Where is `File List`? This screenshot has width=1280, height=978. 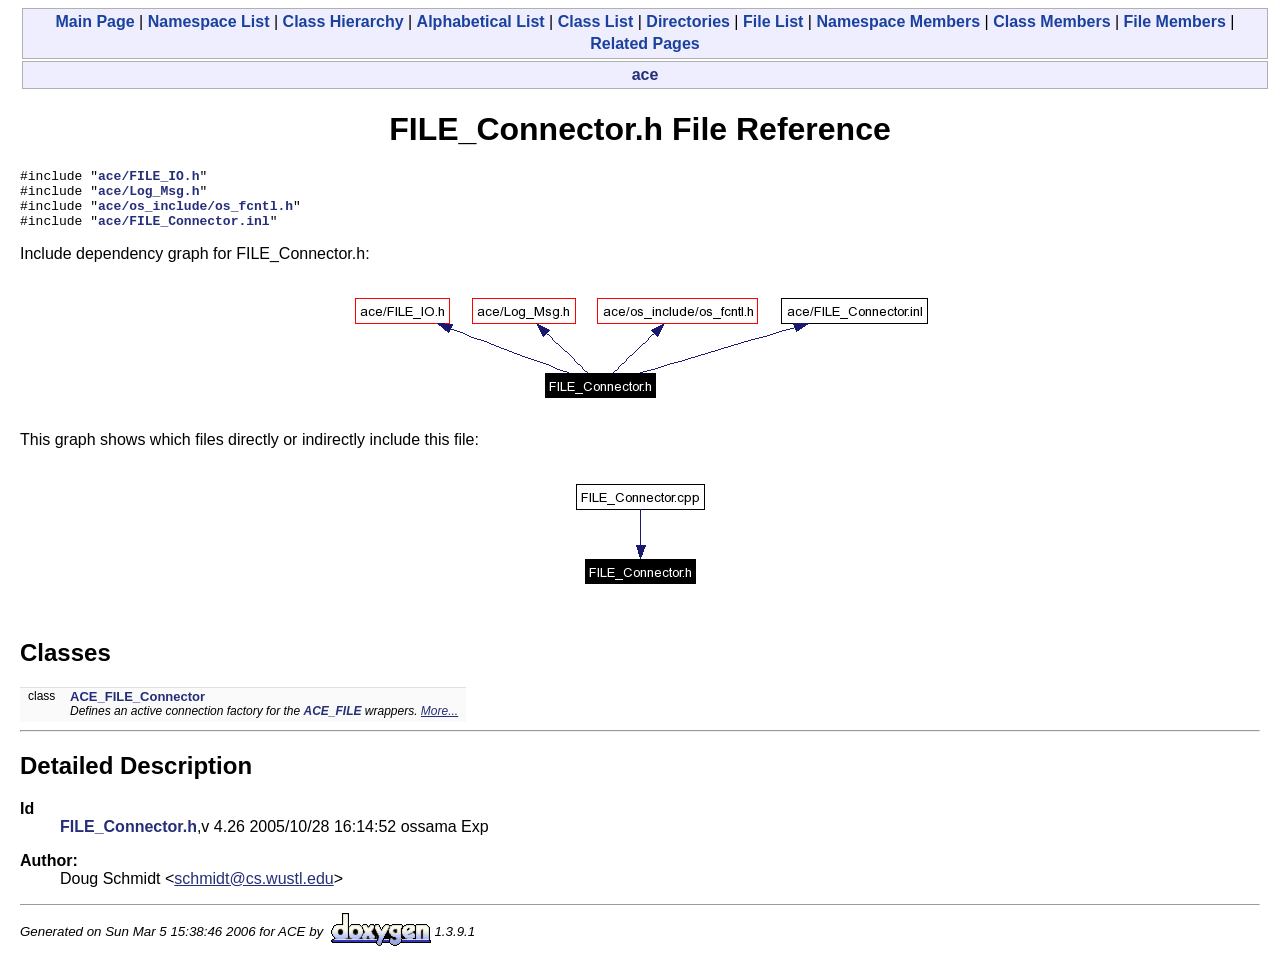 File List is located at coordinates (773, 21).